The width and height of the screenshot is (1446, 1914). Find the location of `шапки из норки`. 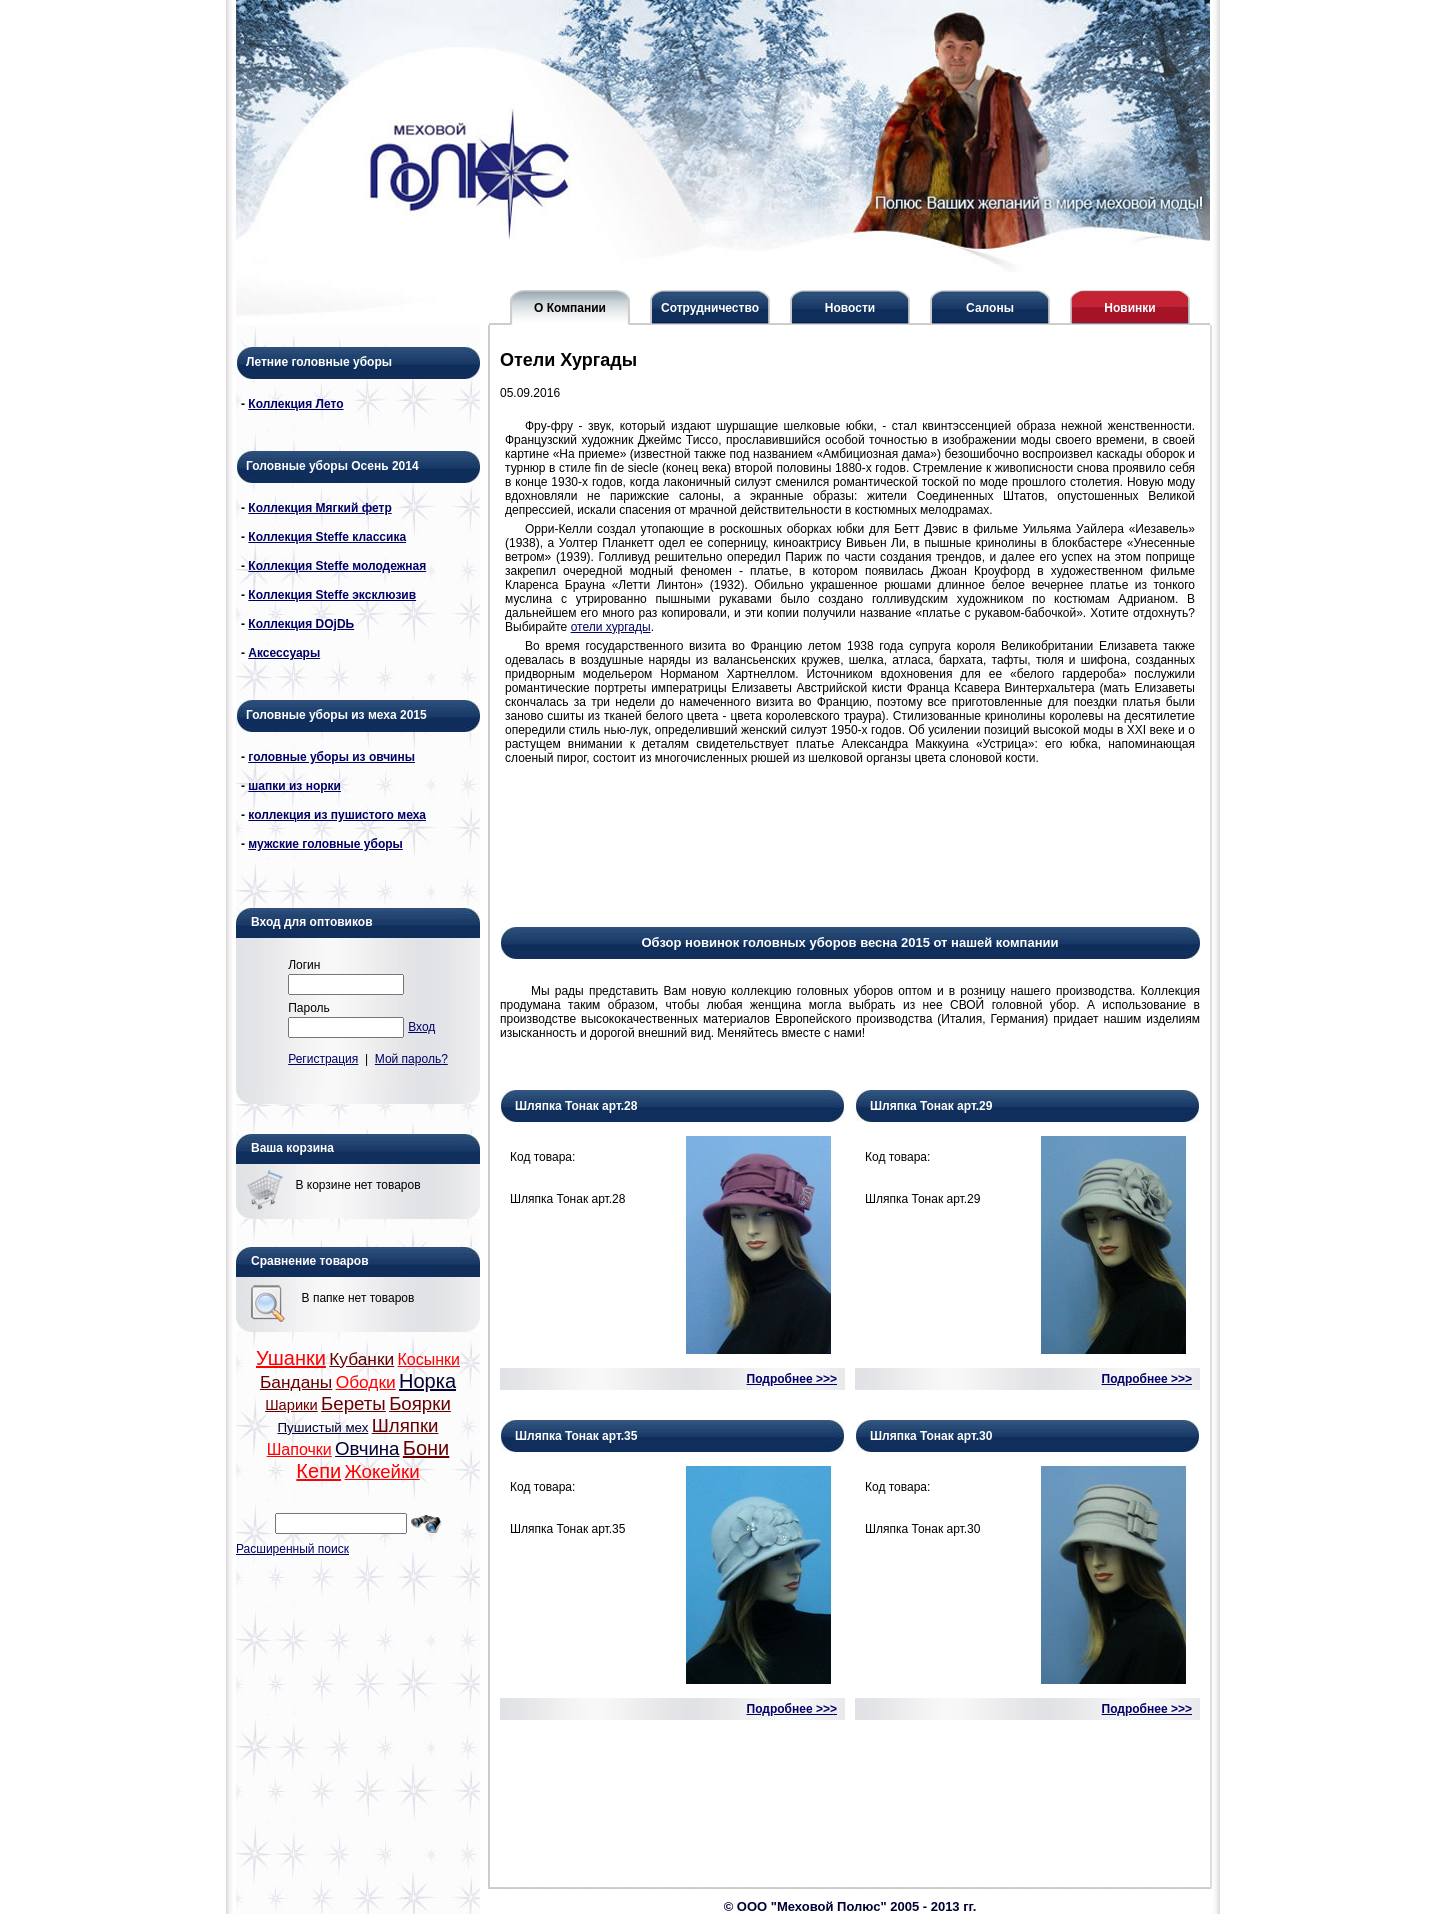

шапки из норки is located at coordinates (294, 786).